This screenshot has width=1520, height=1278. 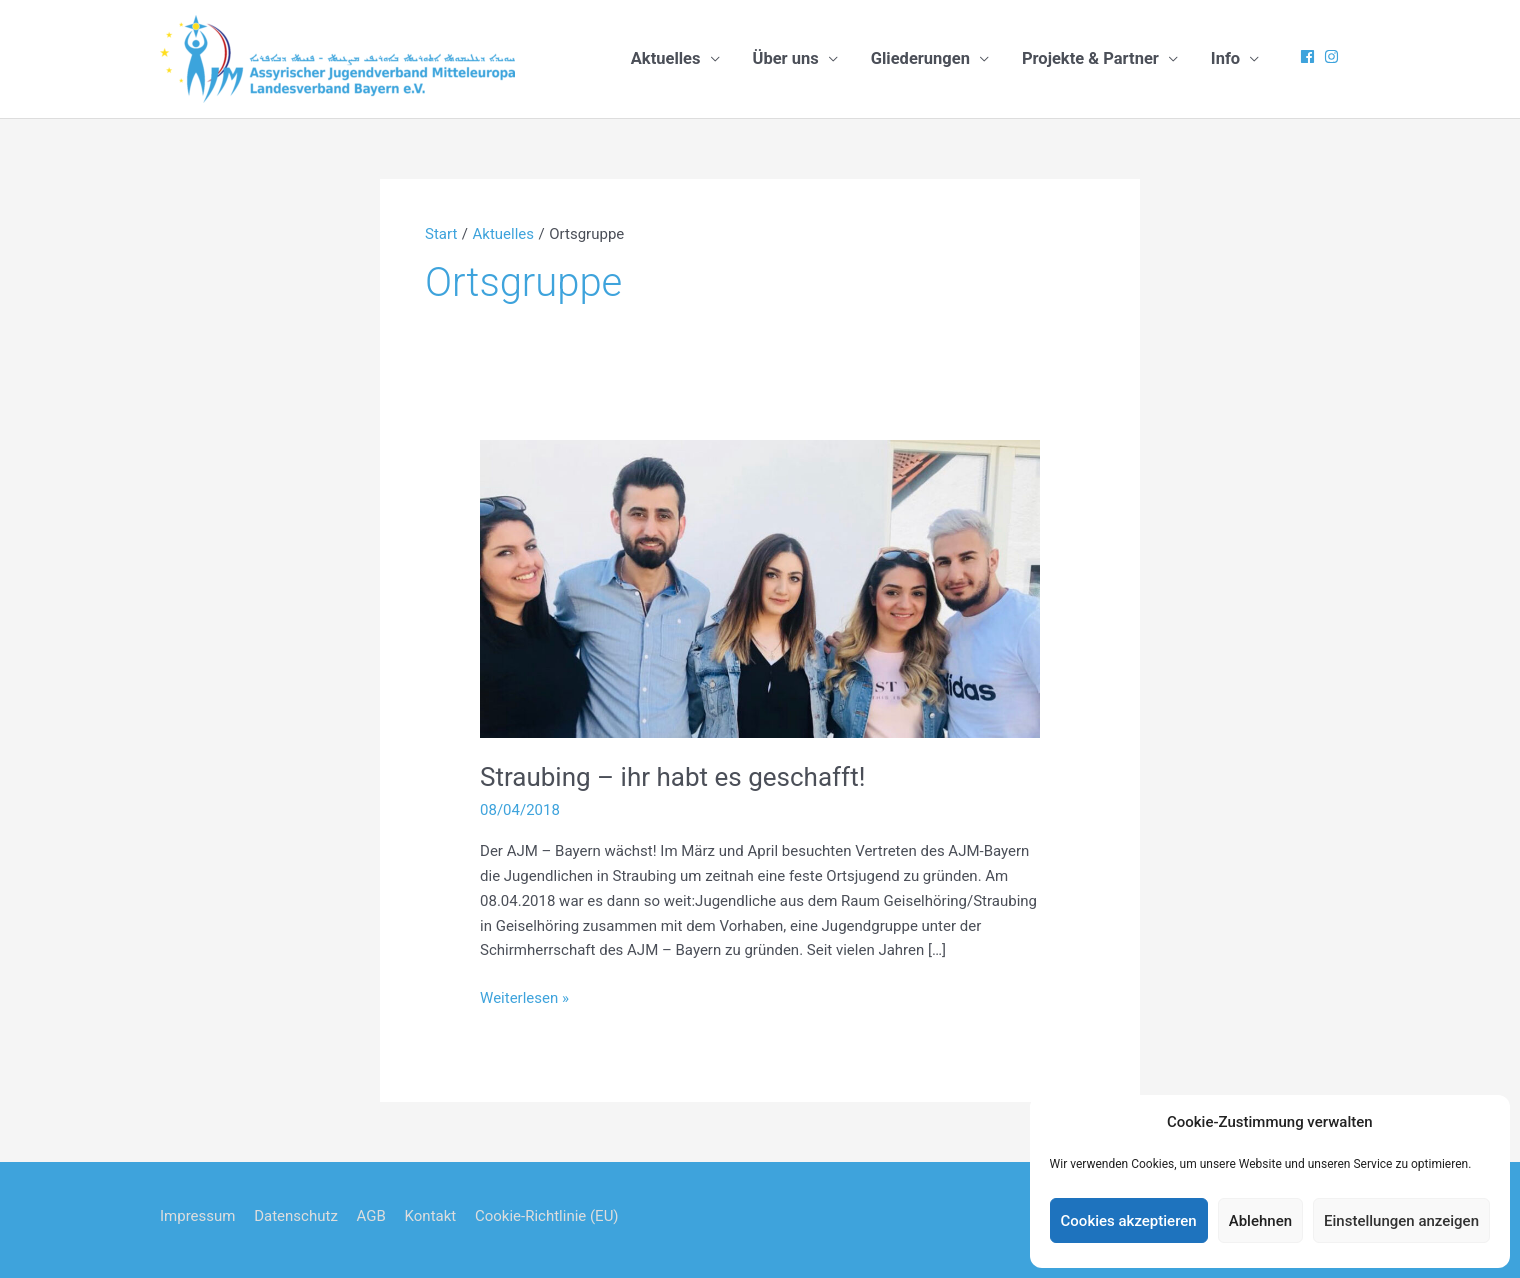 I want to click on Cookies akzeptieren, so click(x=1129, y=1221).